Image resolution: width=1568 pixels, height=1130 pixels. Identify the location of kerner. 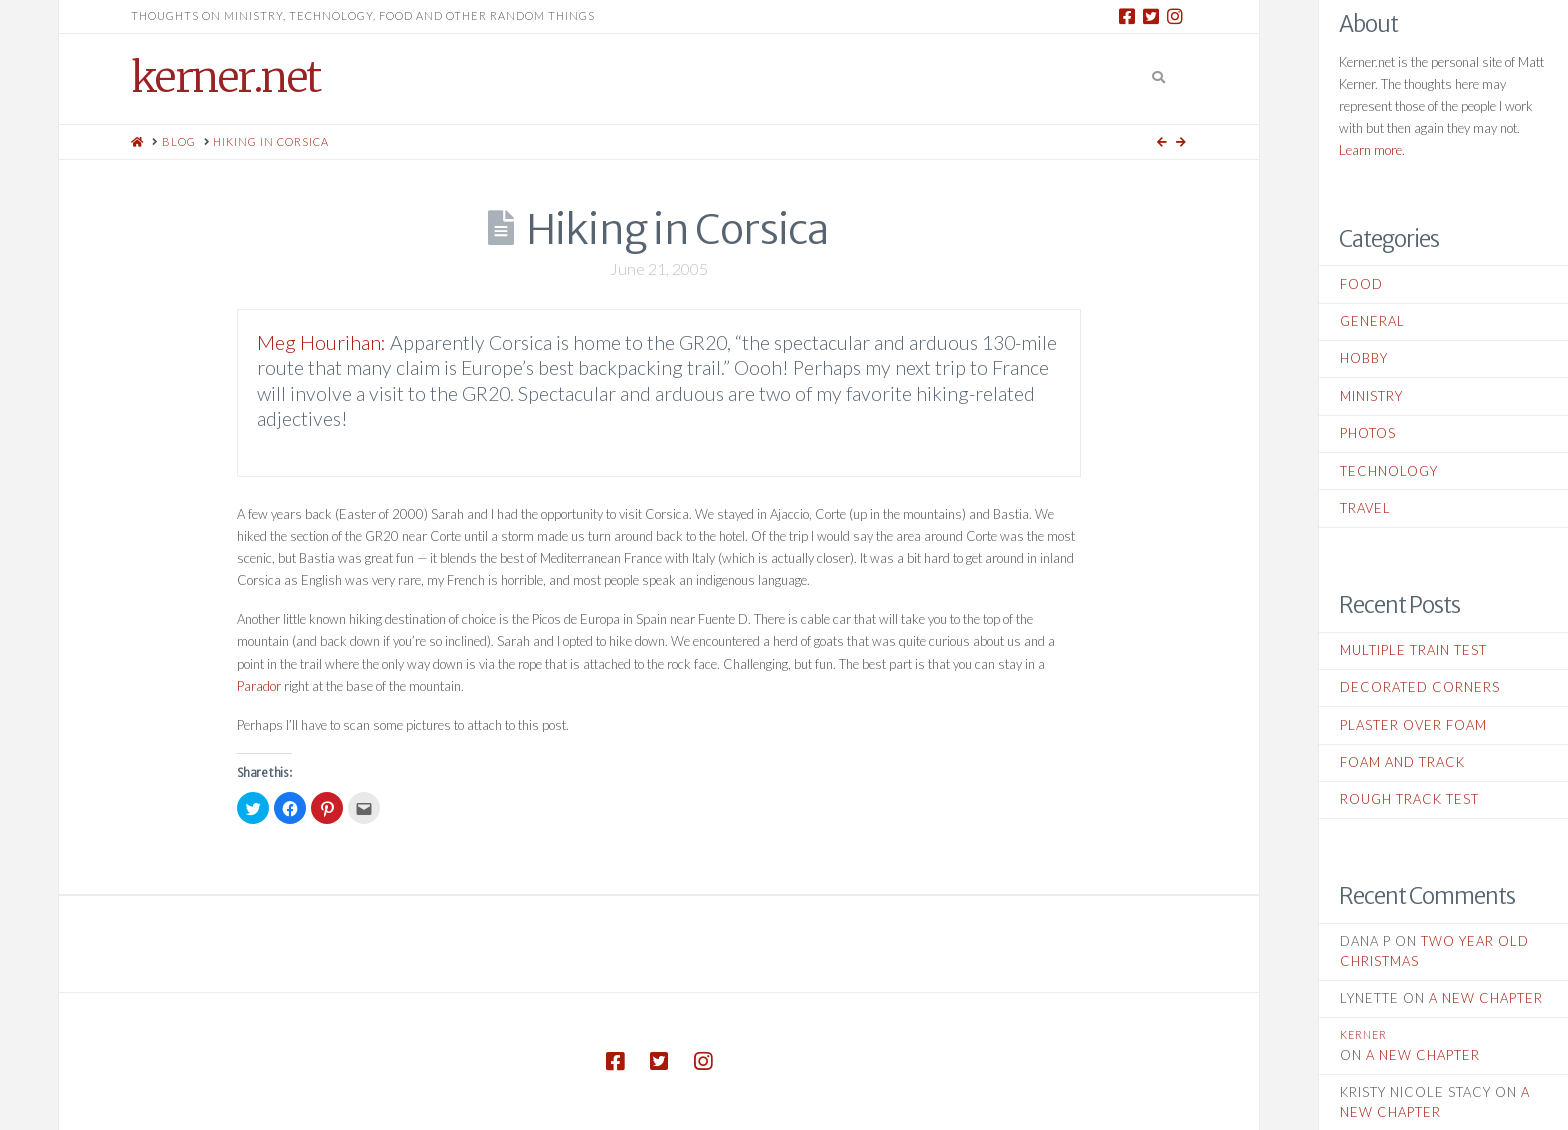
(1363, 1034).